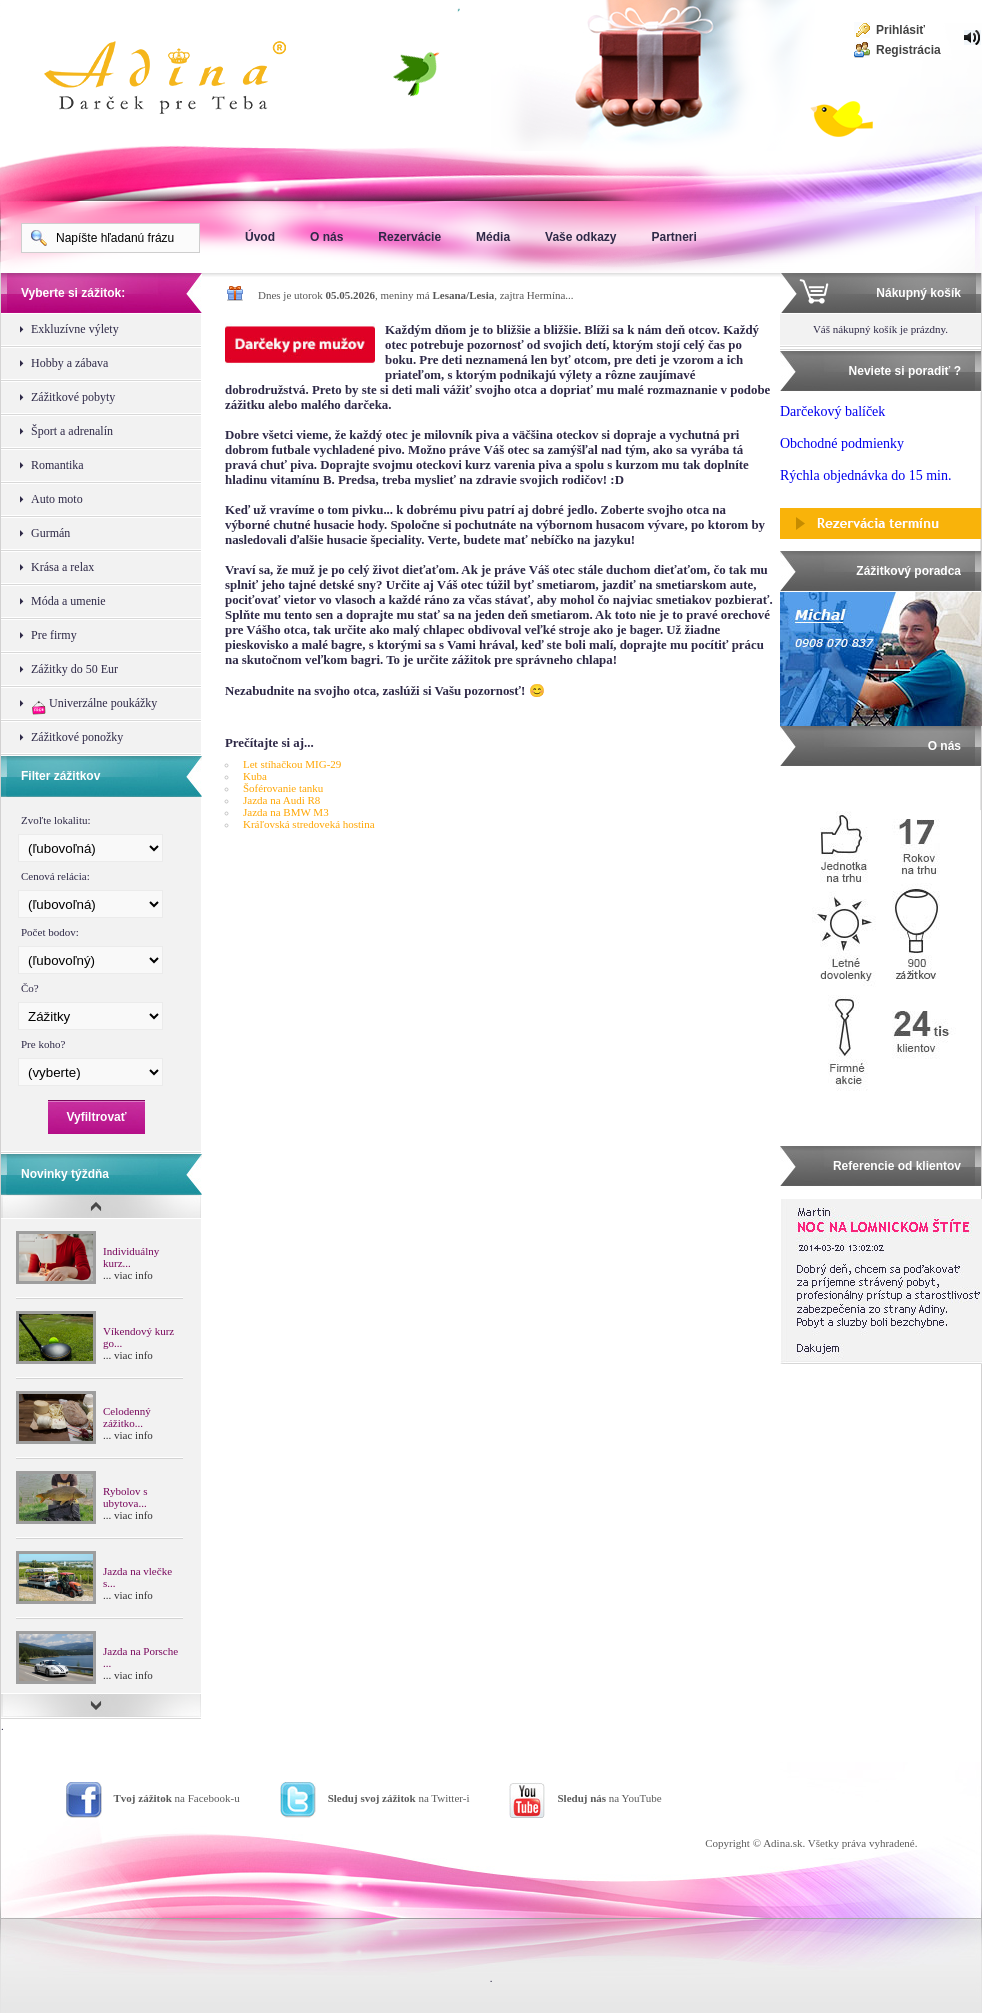 This screenshot has width=982, height=2013. Describe the element at coordinates (94, 705) in the screenshot. I see `Univerzálne poukážky` at that location.